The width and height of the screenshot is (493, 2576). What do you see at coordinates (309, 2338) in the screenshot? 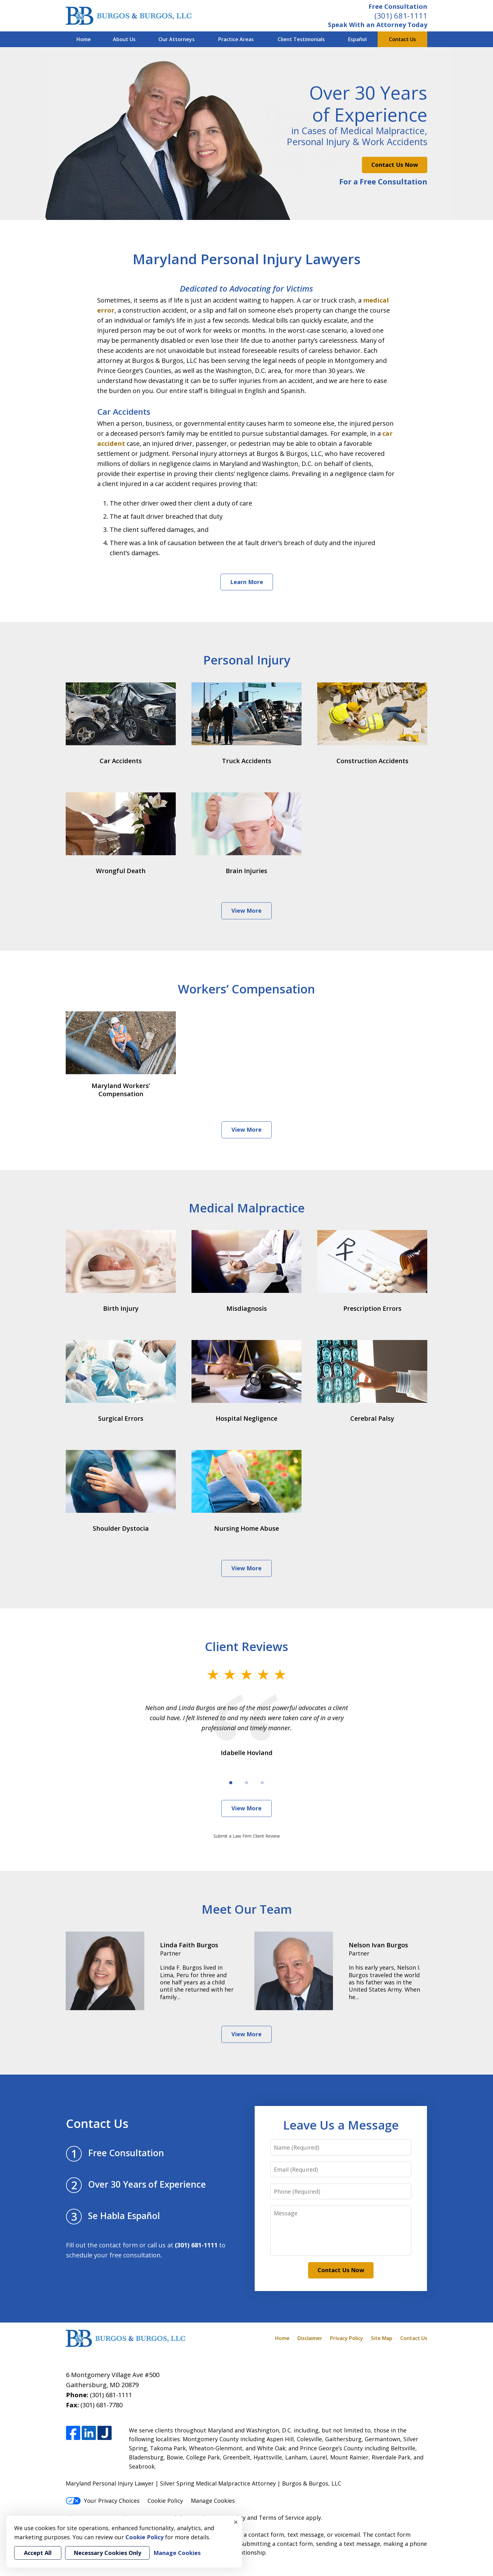
I see `Disclaimer` at bounding box center [309, 2338].